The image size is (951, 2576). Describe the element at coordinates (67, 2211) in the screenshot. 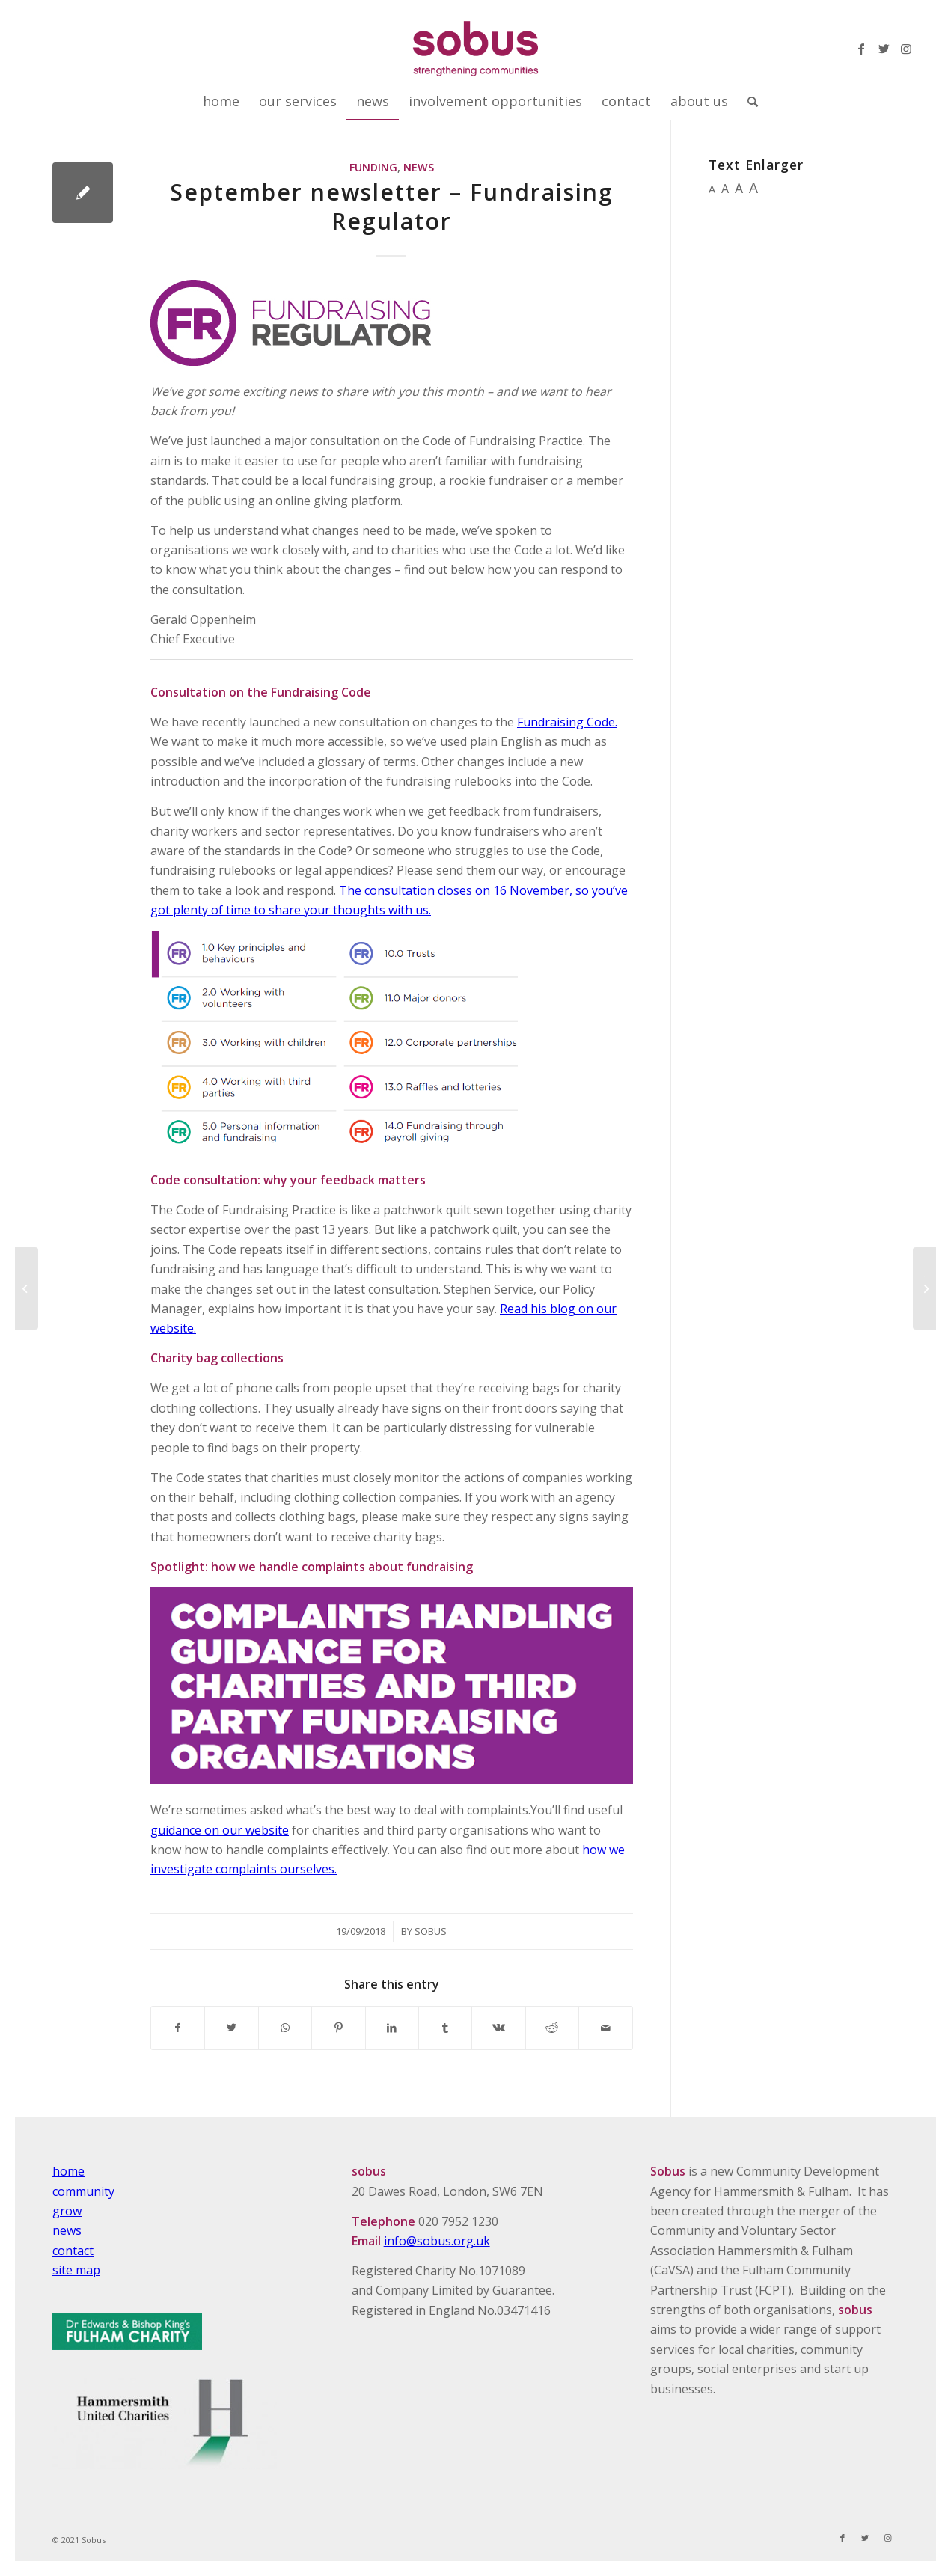

I see `grow` at that location.